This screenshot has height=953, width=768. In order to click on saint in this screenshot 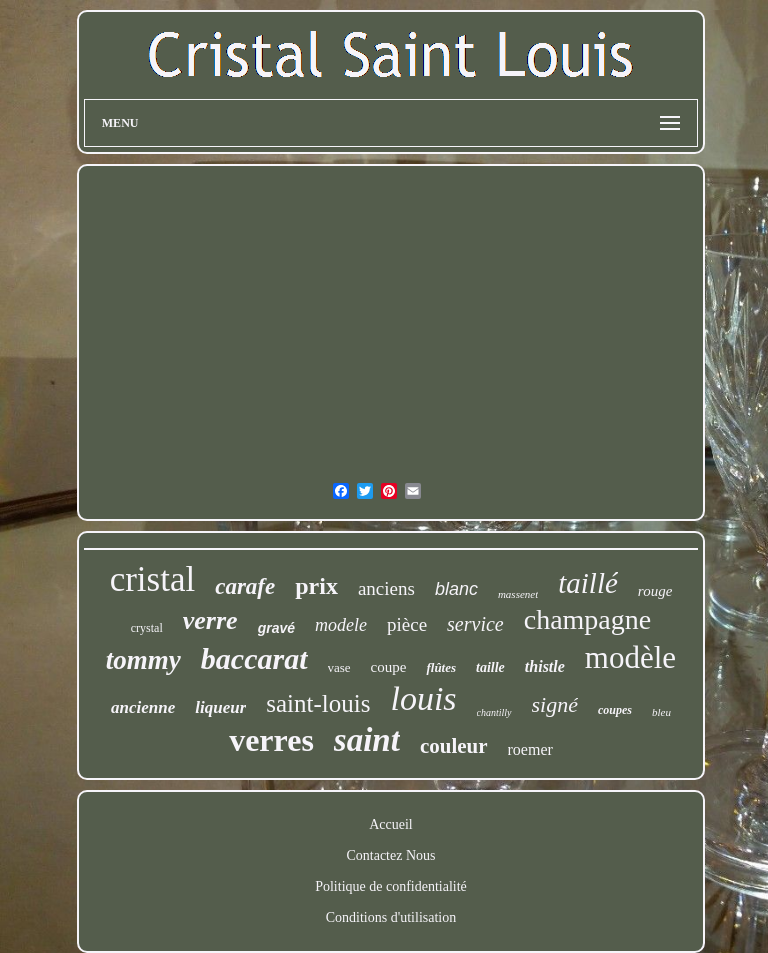, I will do `click(367, 740)`.